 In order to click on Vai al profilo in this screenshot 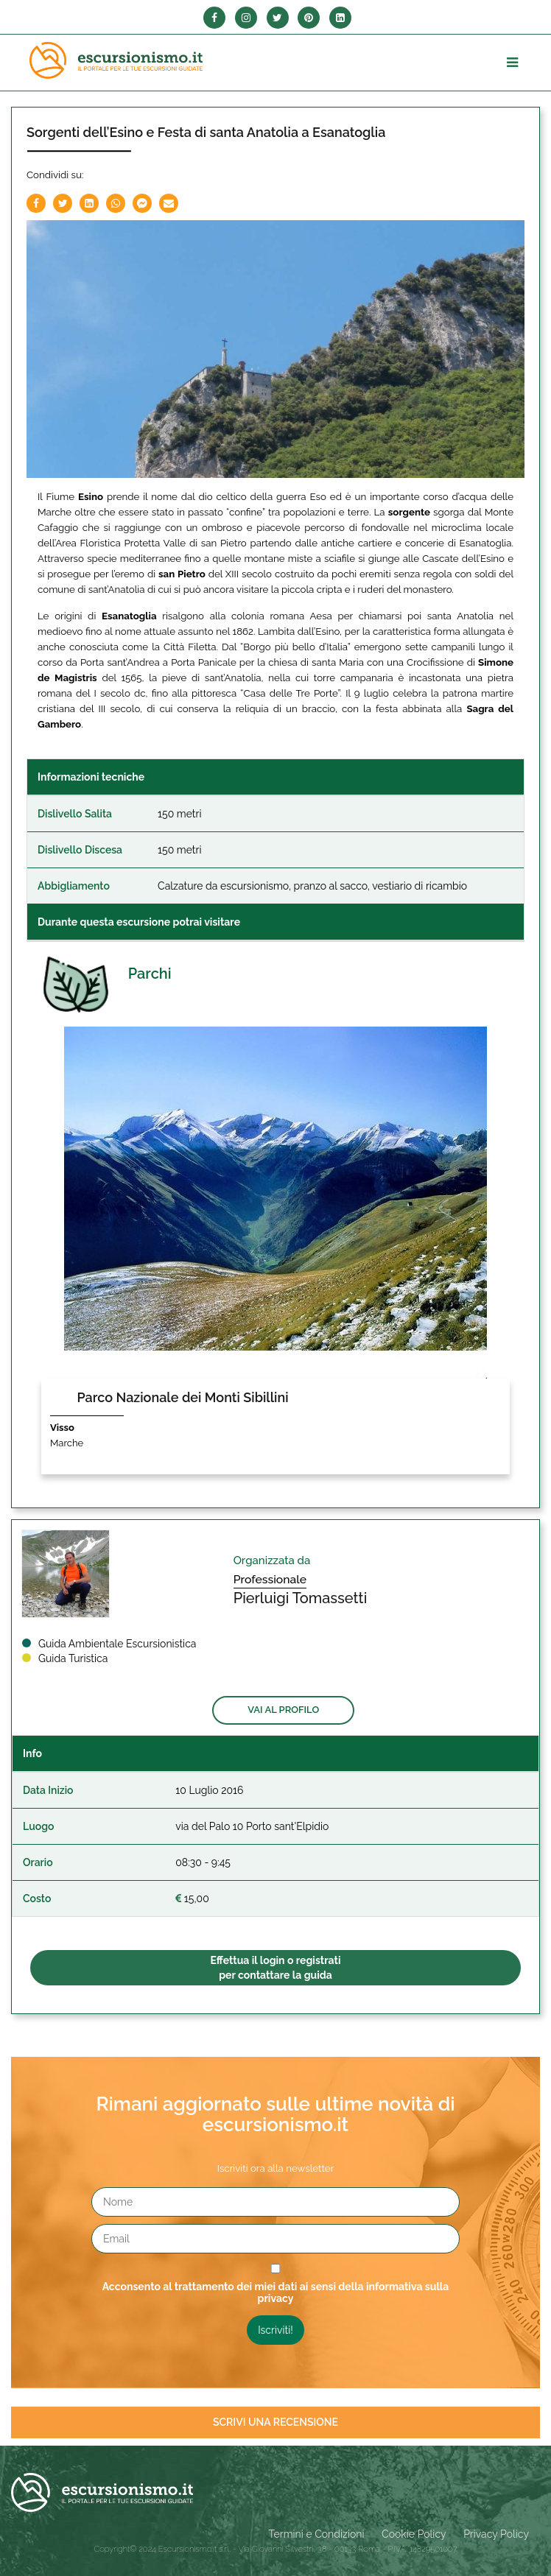, I will do `click(283, 1709)`.